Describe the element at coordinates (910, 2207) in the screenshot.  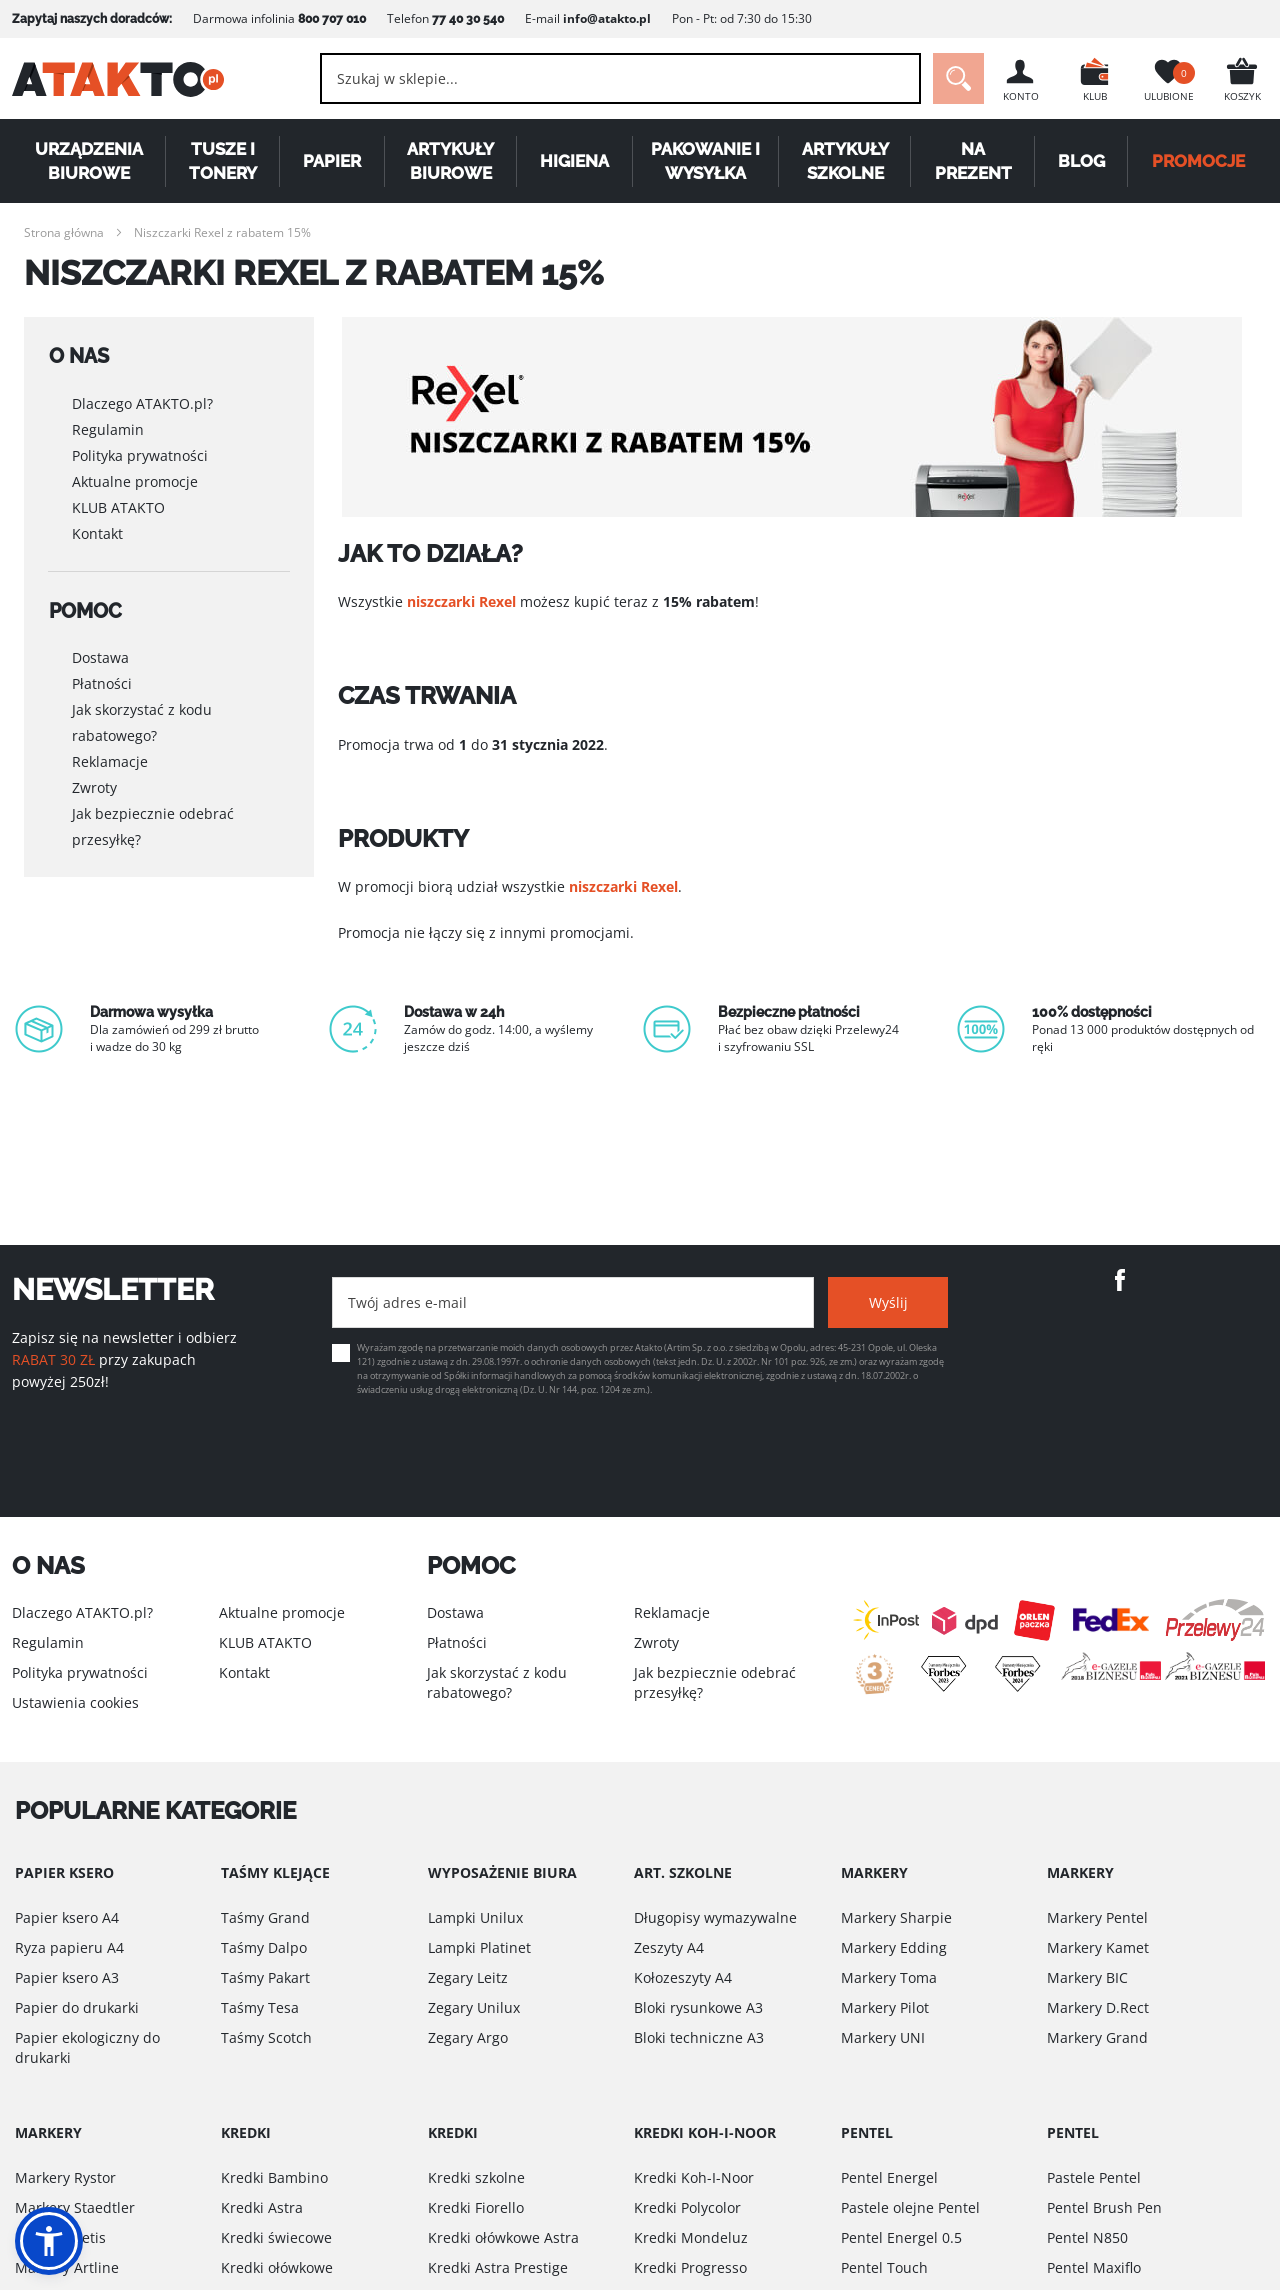
I see `Pastele olejne Pentel` at that location.